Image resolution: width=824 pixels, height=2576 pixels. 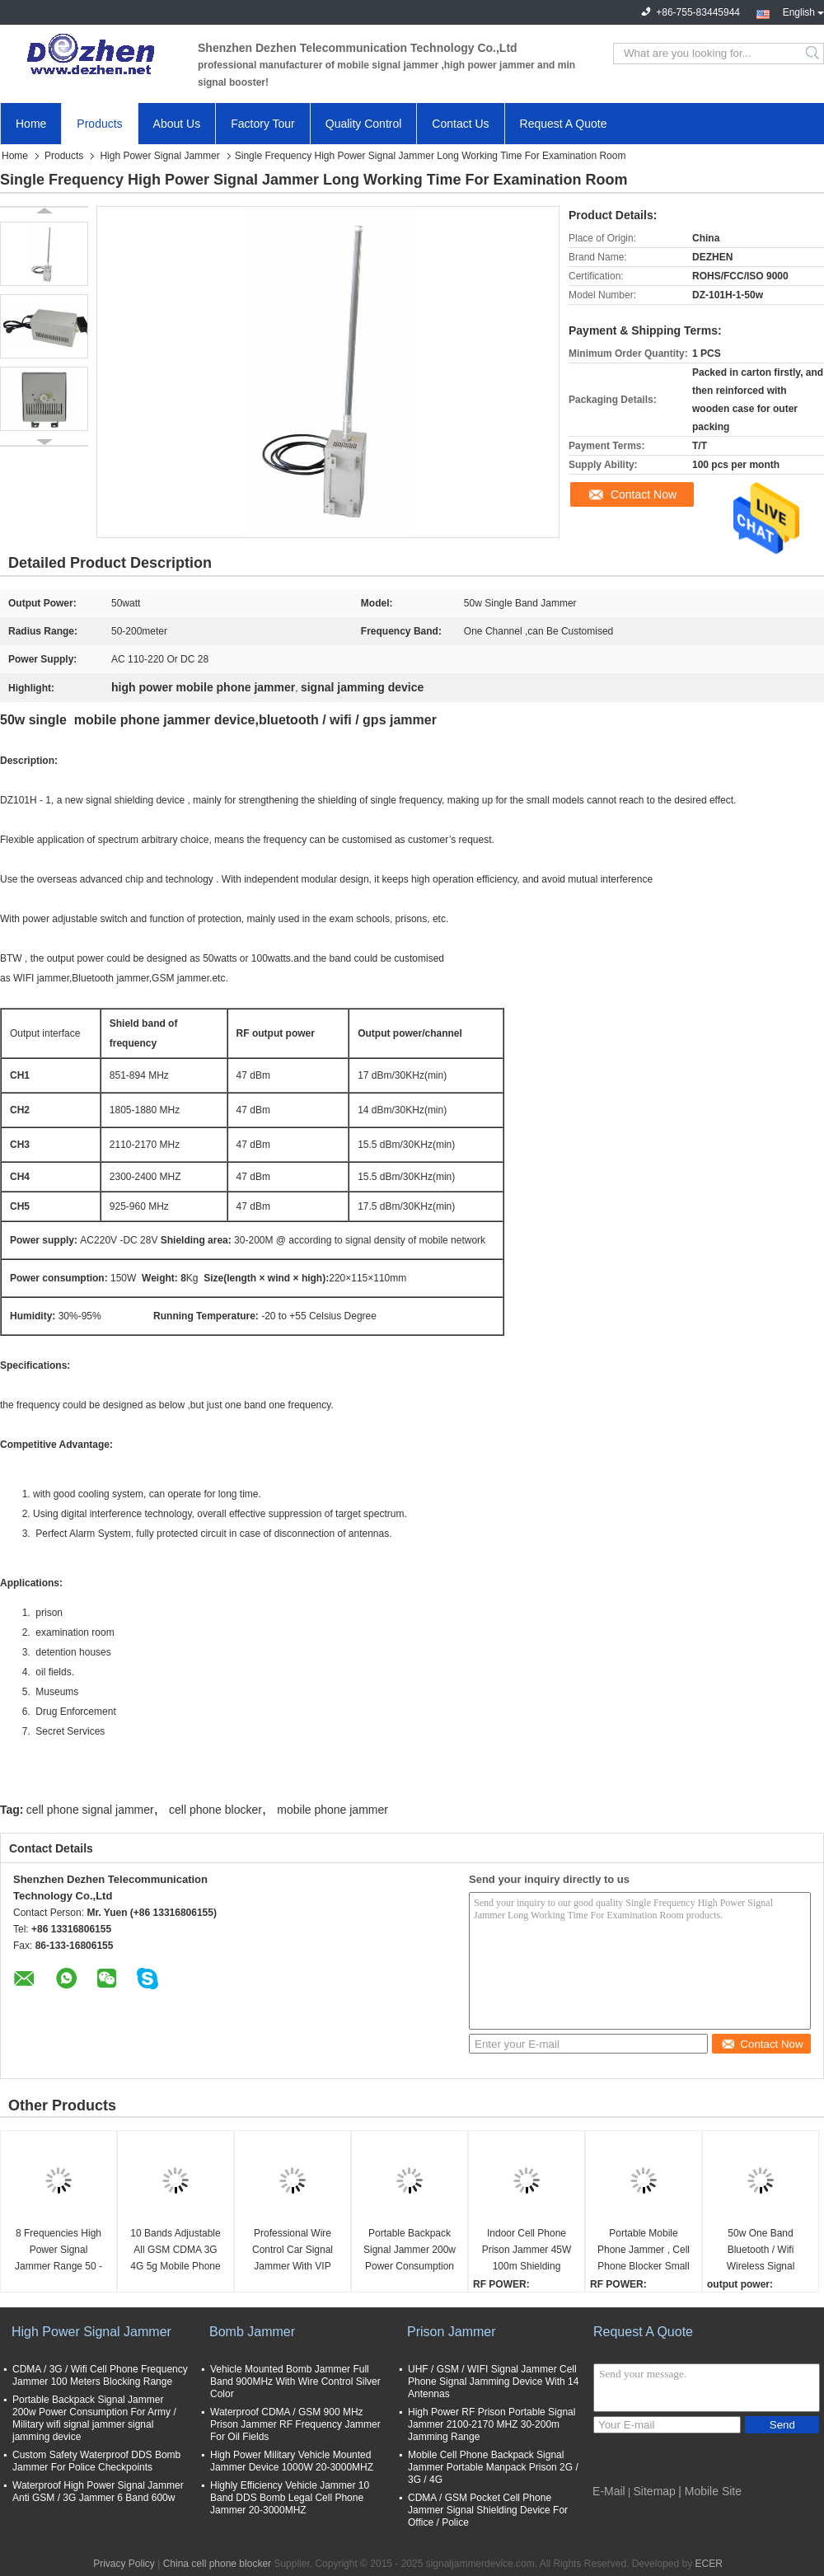 I want to click on Bomb Jammer, so click(x=252, y=2332).